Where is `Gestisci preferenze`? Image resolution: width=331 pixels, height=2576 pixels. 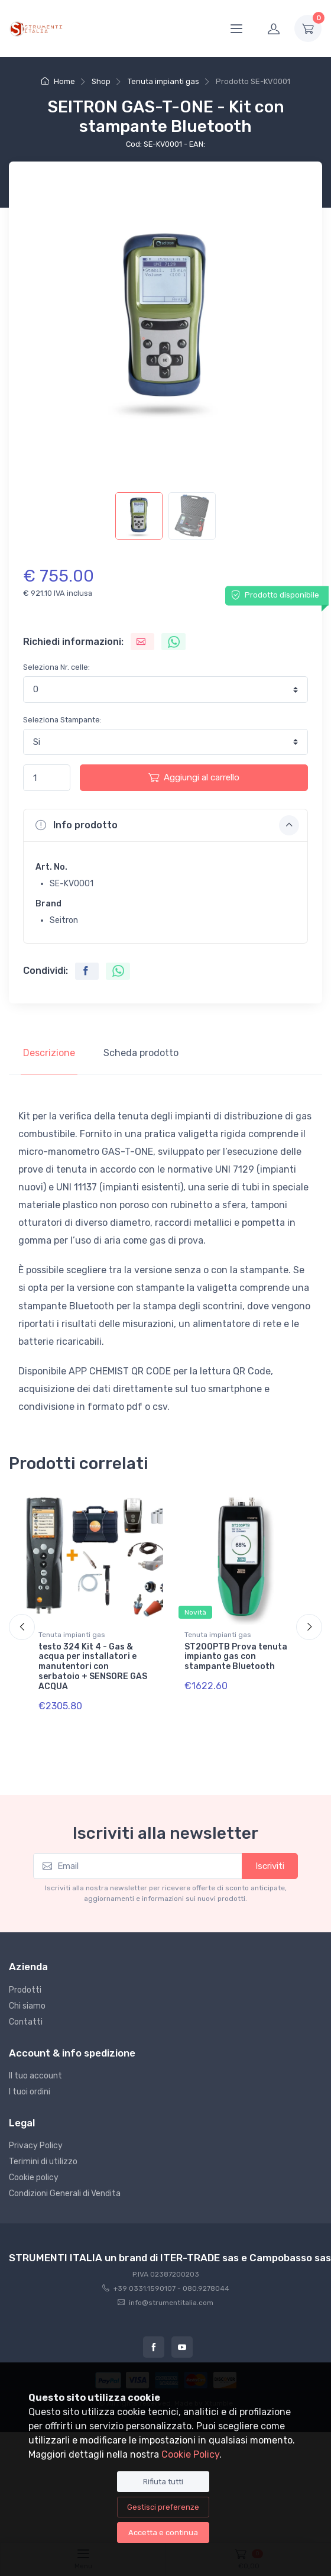
Gestisci preferenze is located at coordinates (163, 2507).